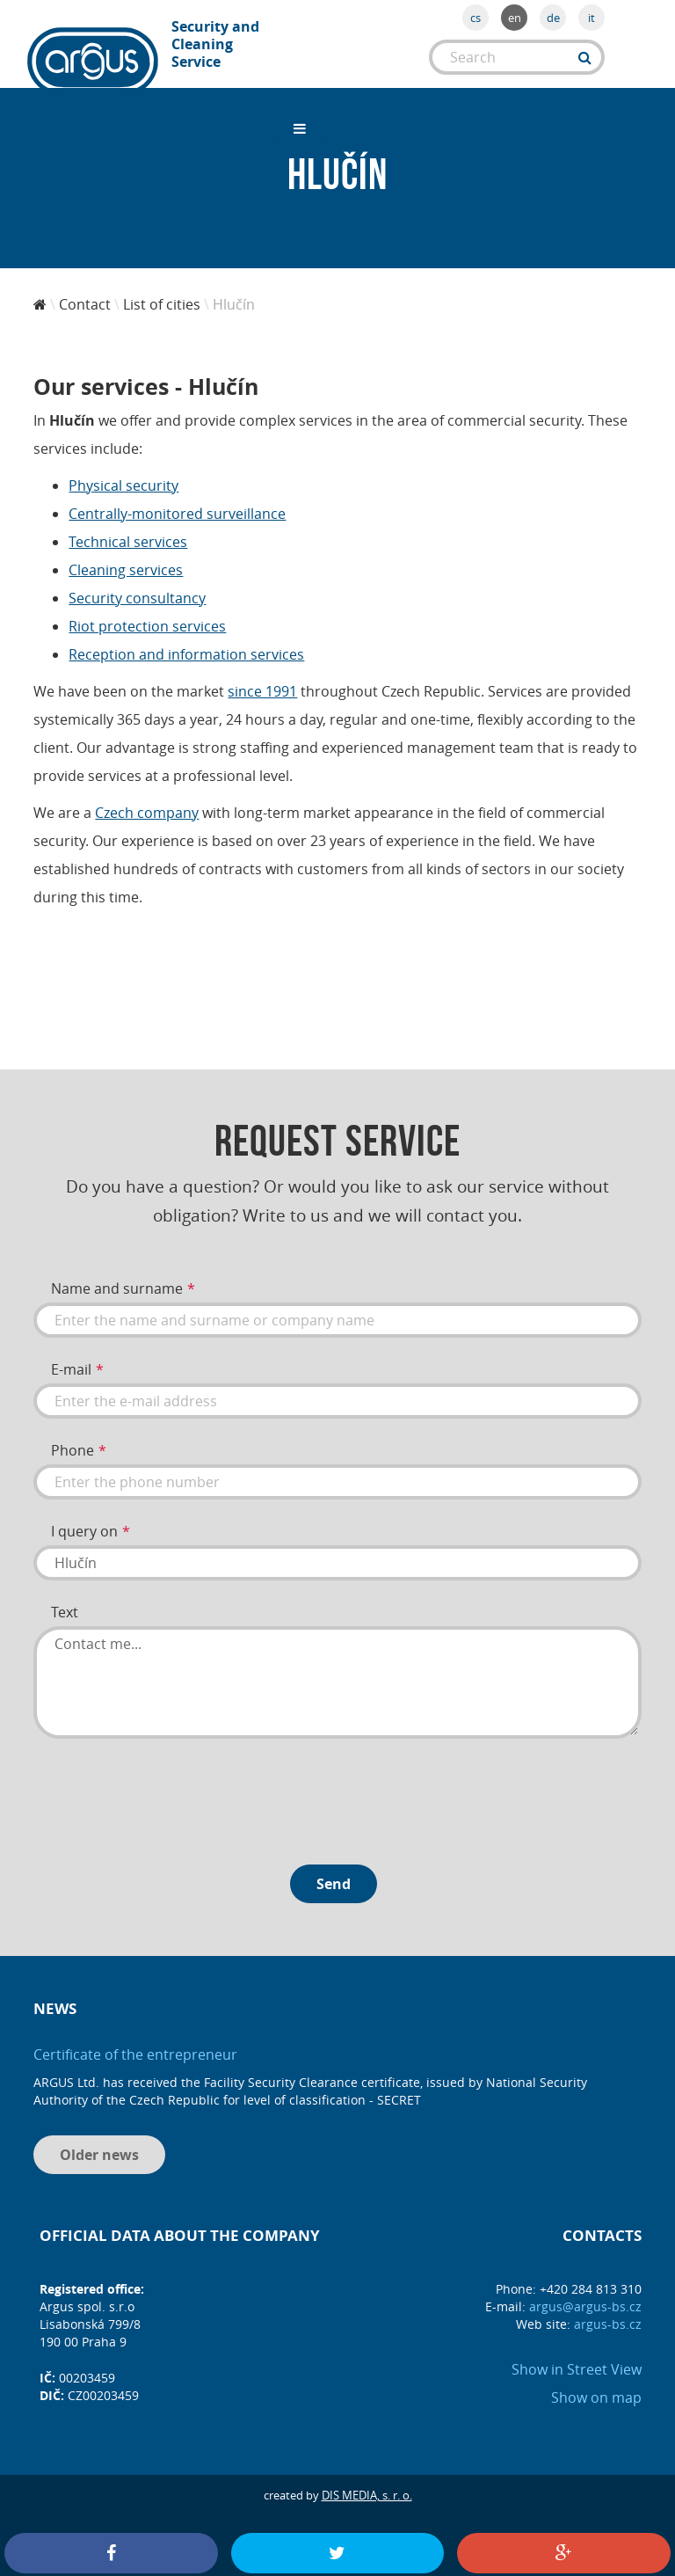 The image size is (675, 2576). What do you see at coordinates (577, 2354) in the screenshot?
I see `Show in Street View` at bounding box center [577, 2354].